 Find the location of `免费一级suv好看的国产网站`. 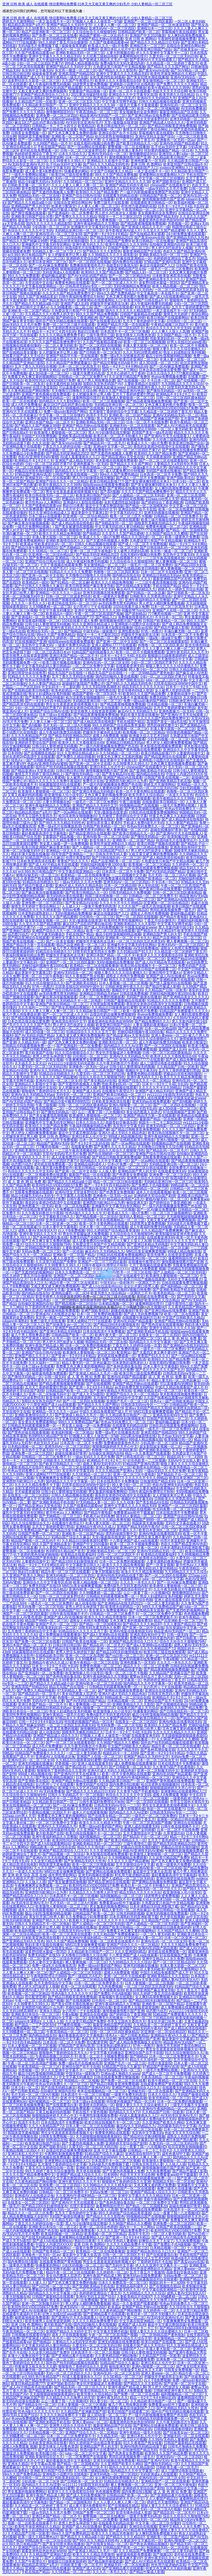

免费一级suv好看的国产网站 is located at coordinates (65, 412).